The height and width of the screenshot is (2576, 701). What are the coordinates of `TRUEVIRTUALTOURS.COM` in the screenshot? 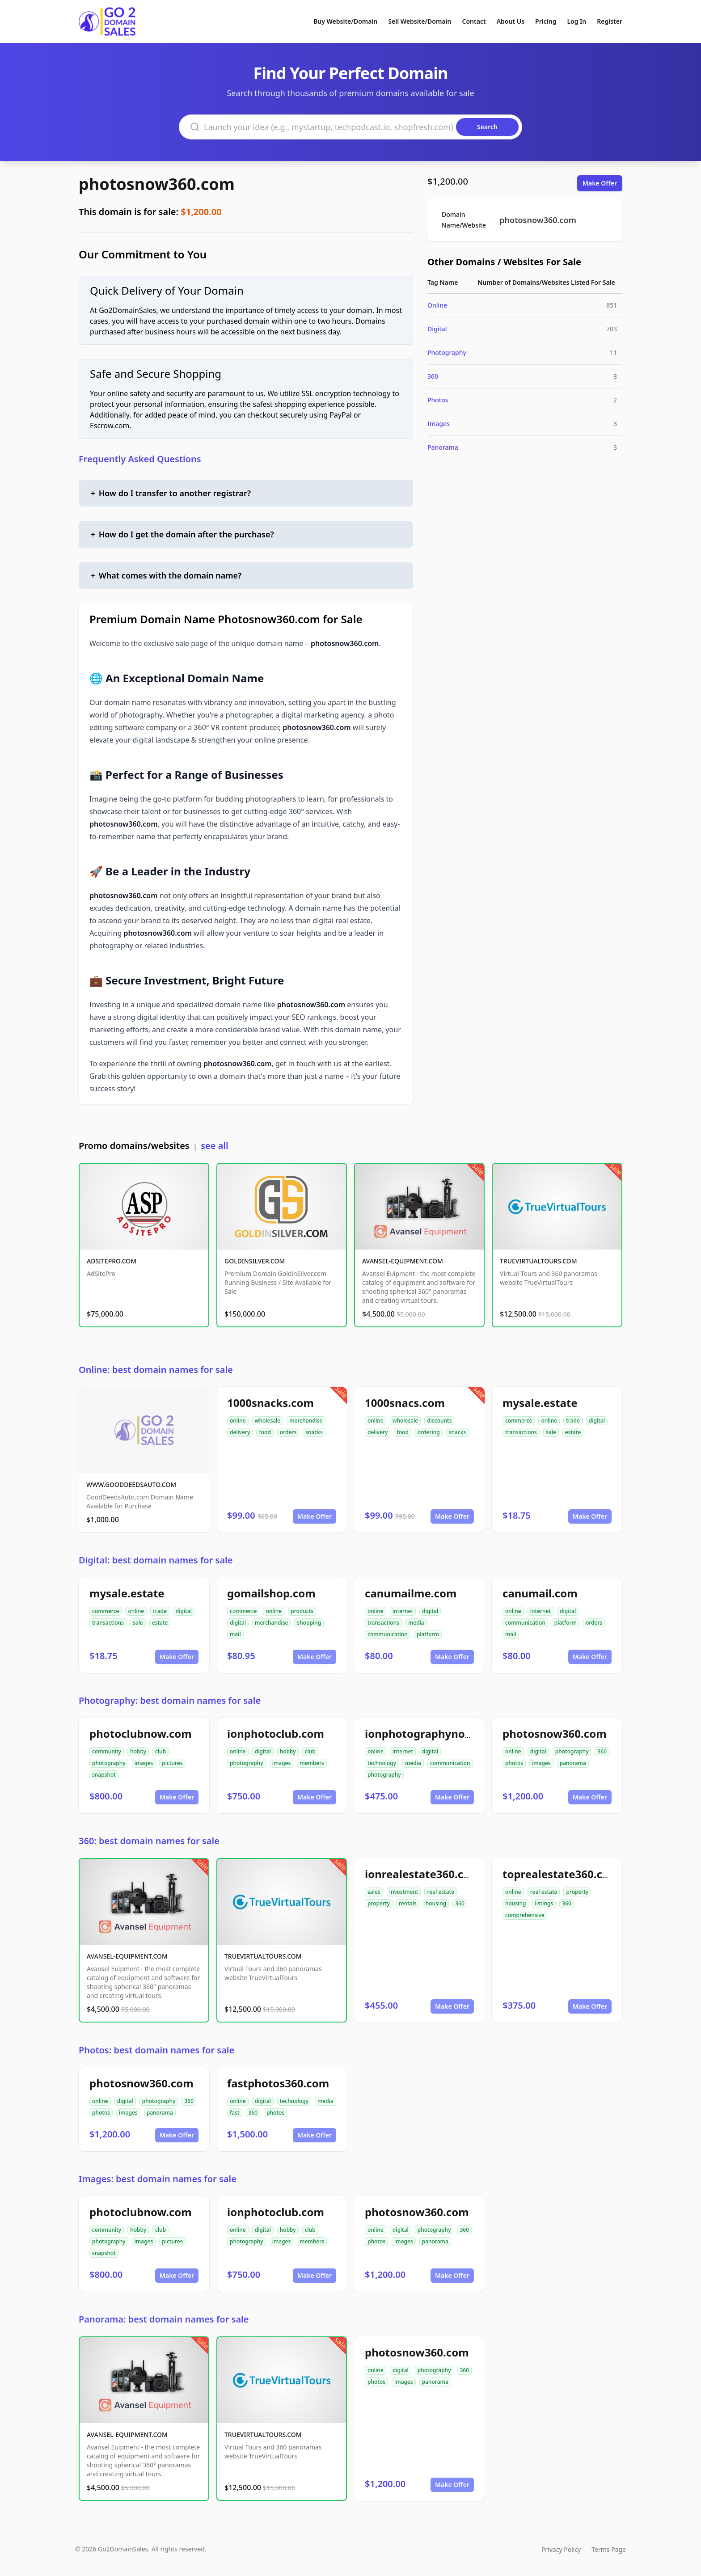 It's located at (538, 1261).